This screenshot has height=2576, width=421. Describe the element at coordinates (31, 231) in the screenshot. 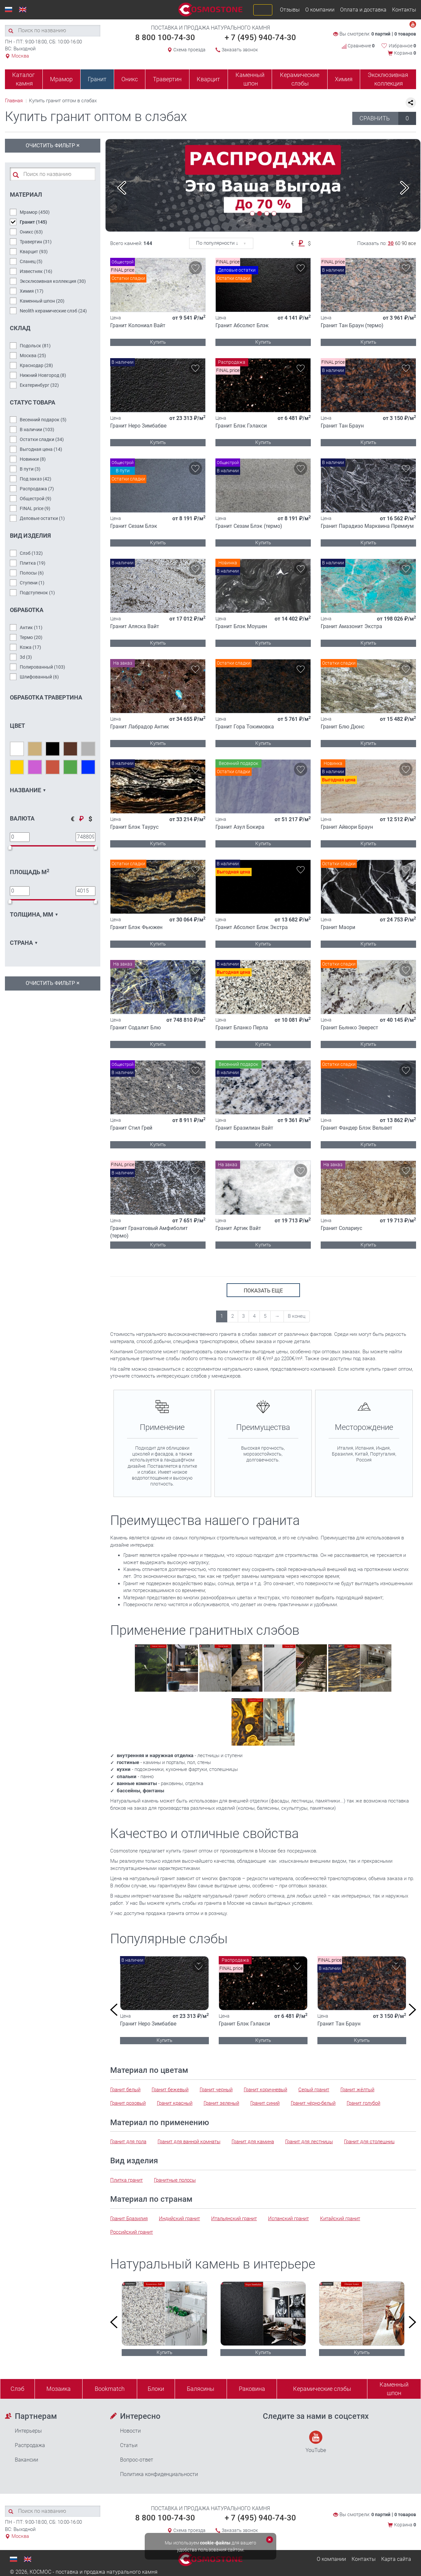

I see `Оникс ()` at that location.